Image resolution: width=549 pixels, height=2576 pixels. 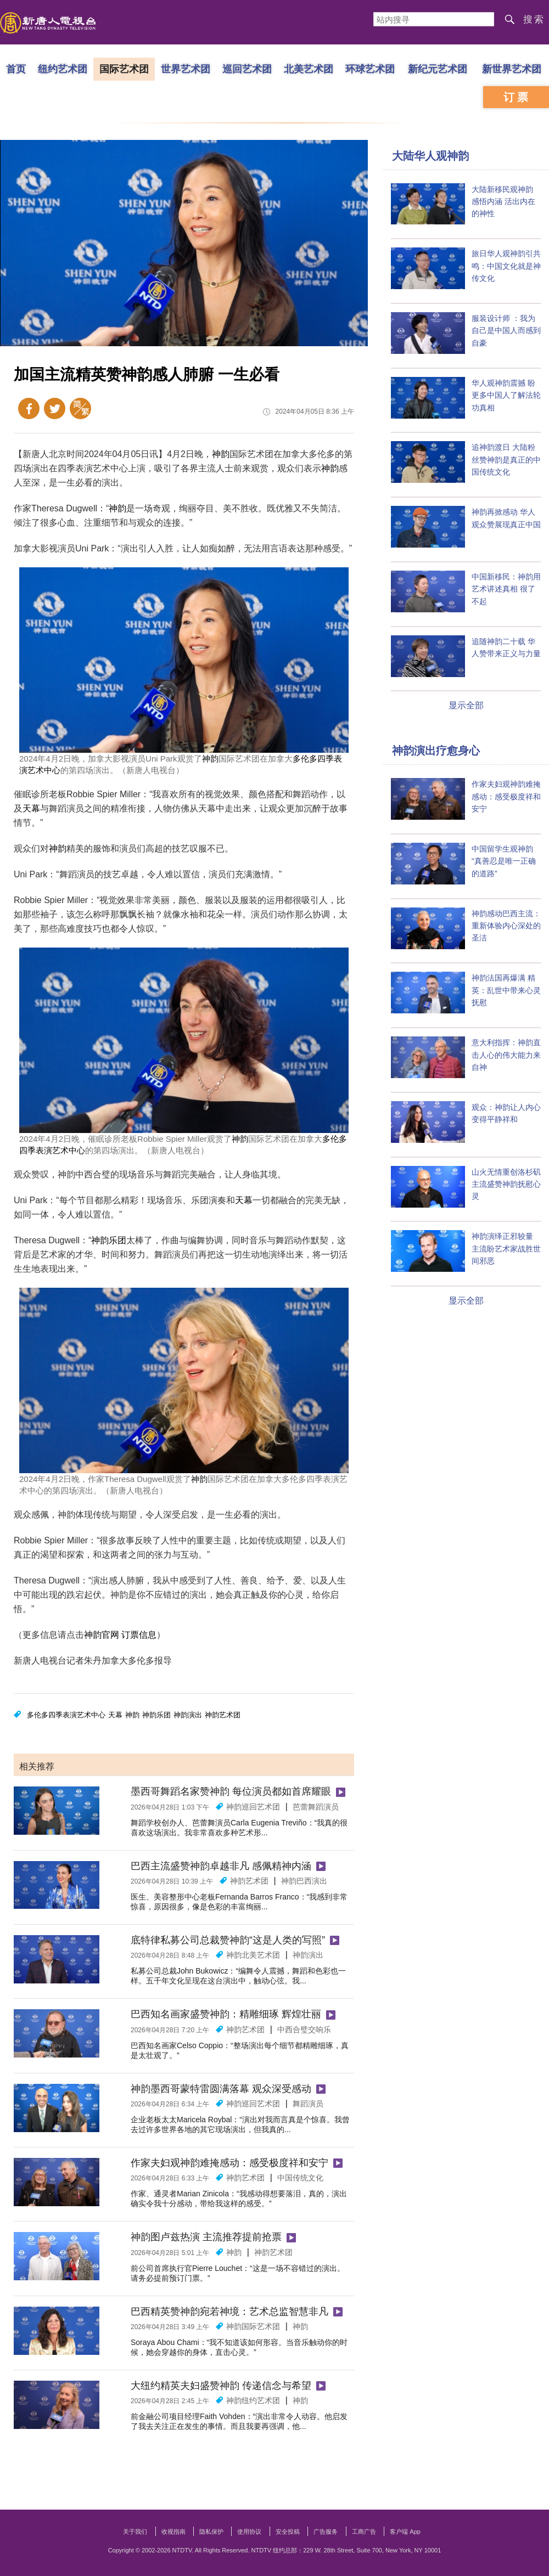 What do you see at coordinates (54, 408) in the screenshot?
I see `Twitter` at bounding box center [54, 408].